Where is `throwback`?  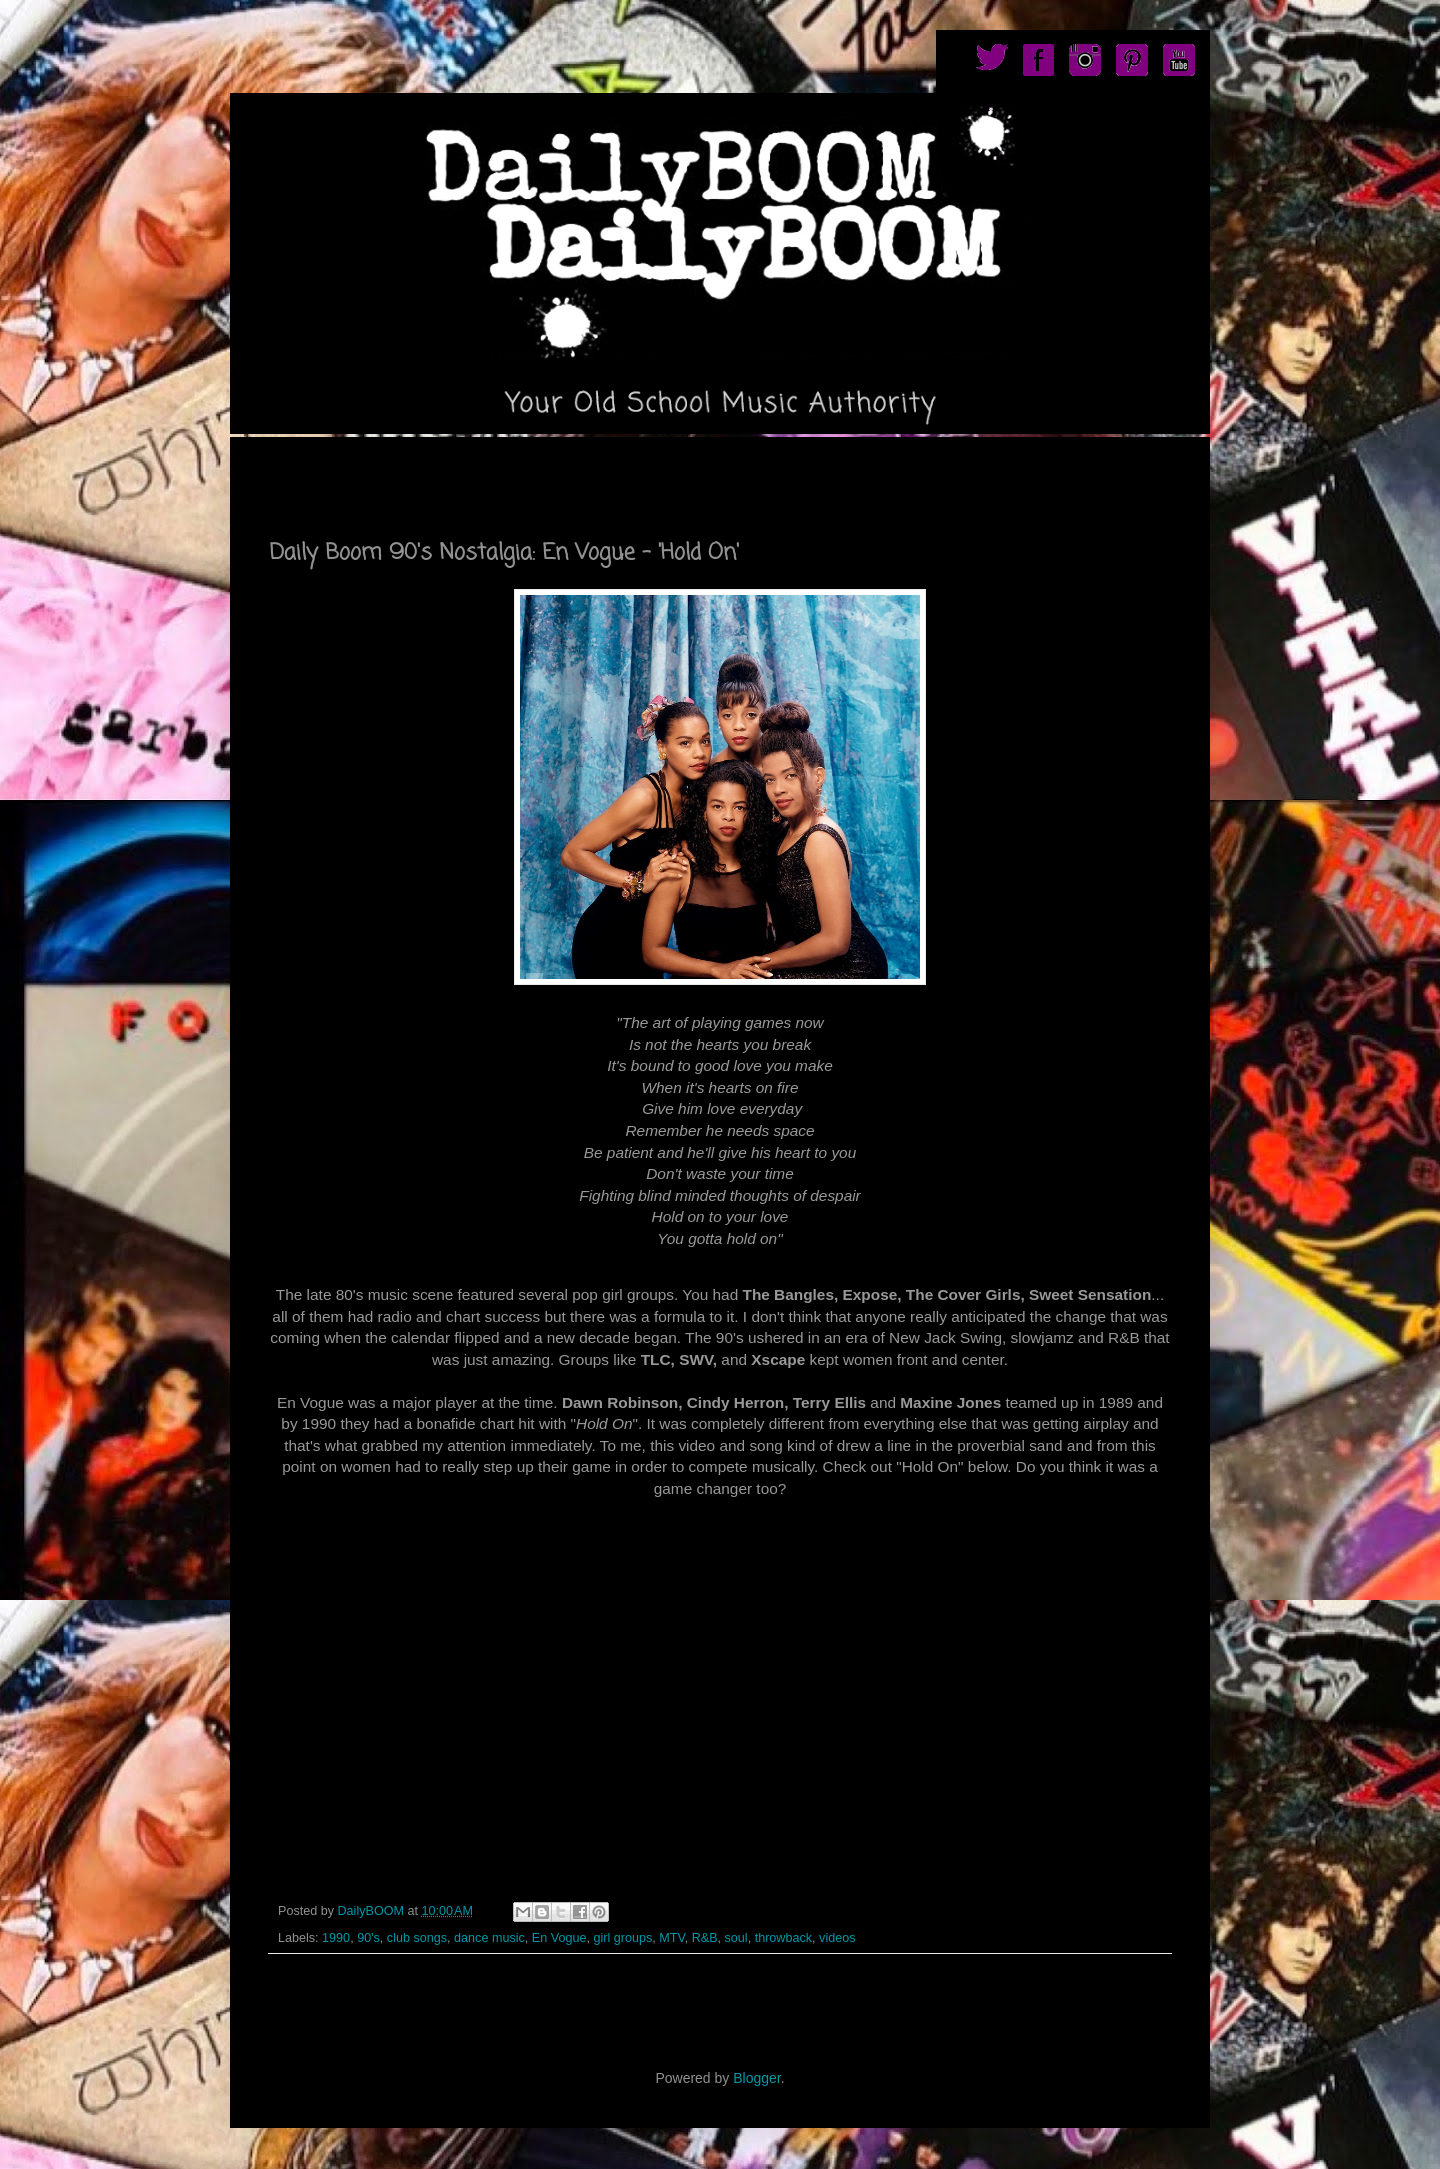
throwback is located at coordinates (783, 1938).